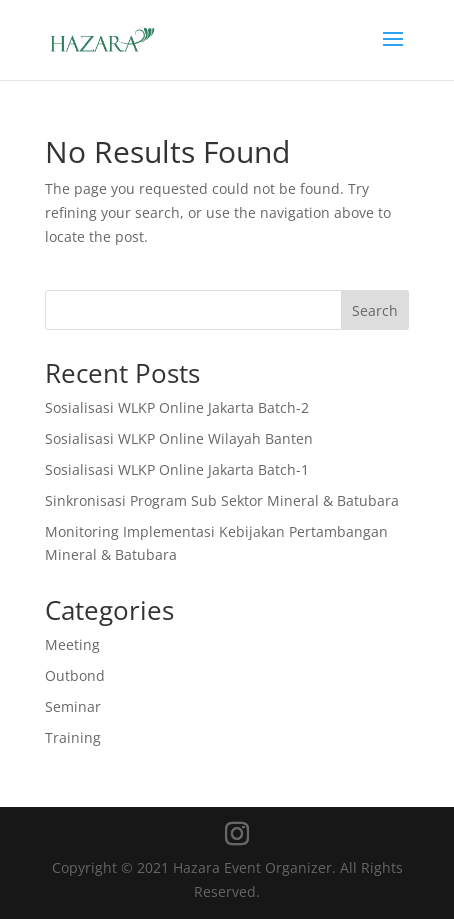  I want to click on Outbond, so click(75, 675).